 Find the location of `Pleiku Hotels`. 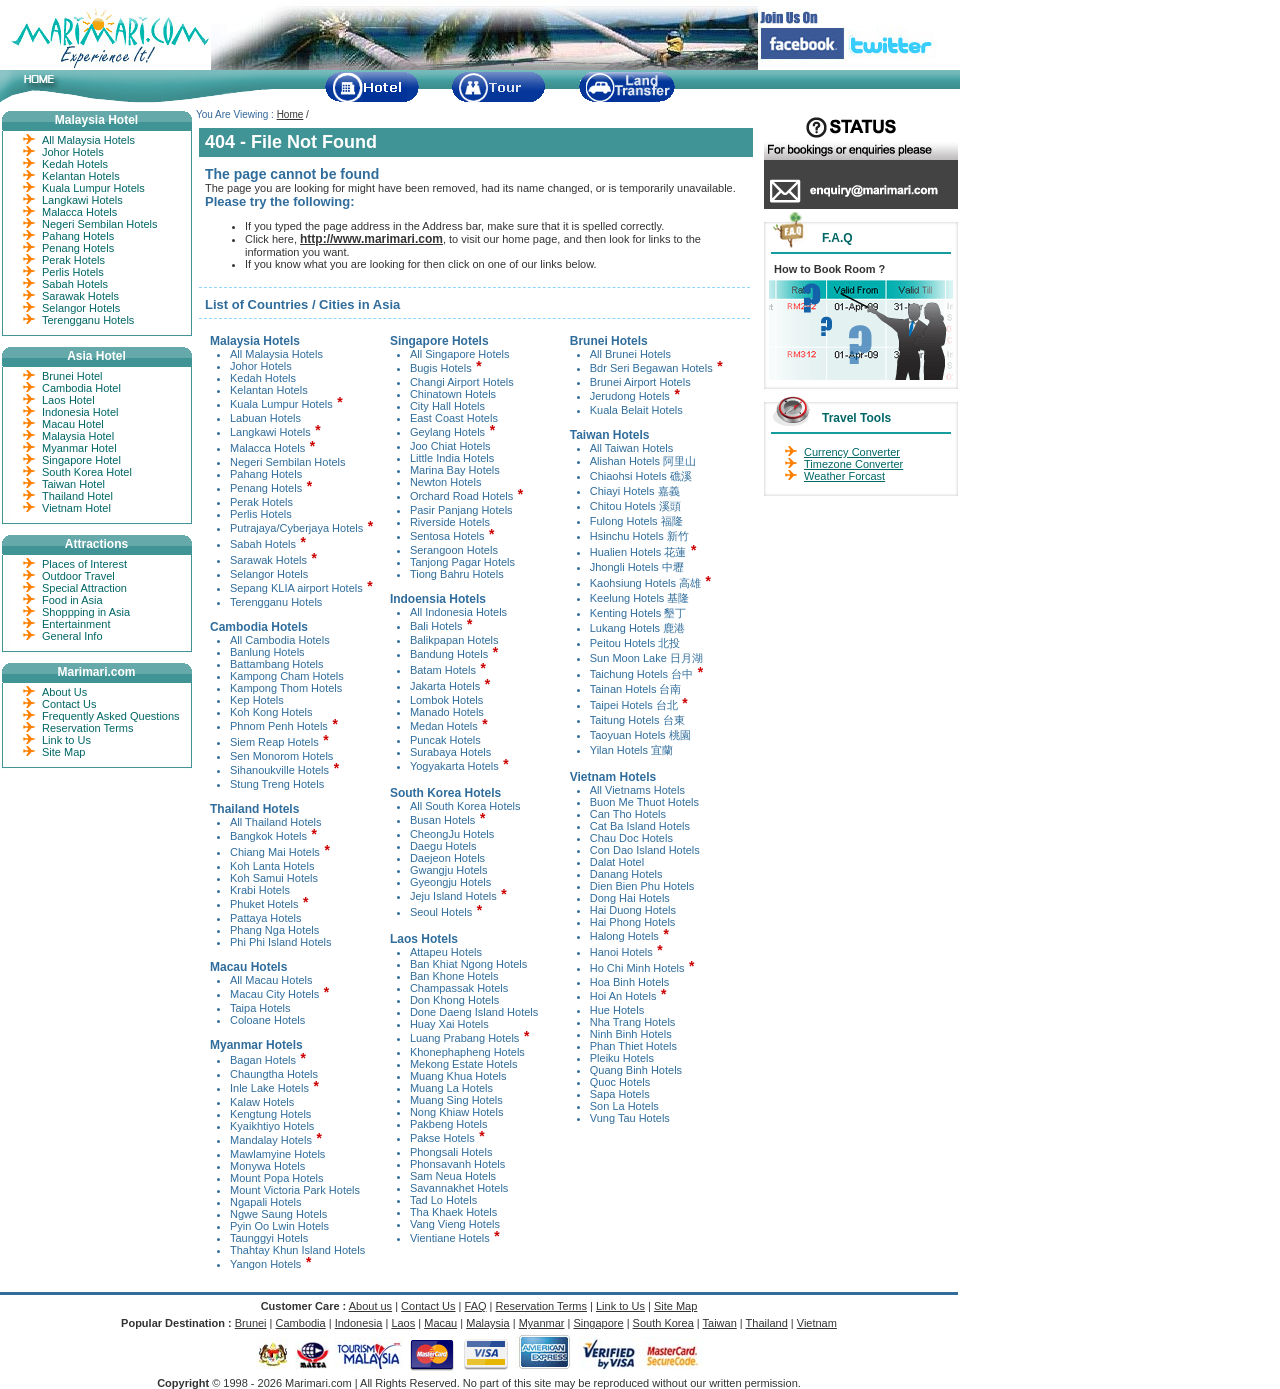

Pleiku Hotels is located at coordinates (622, 1058).